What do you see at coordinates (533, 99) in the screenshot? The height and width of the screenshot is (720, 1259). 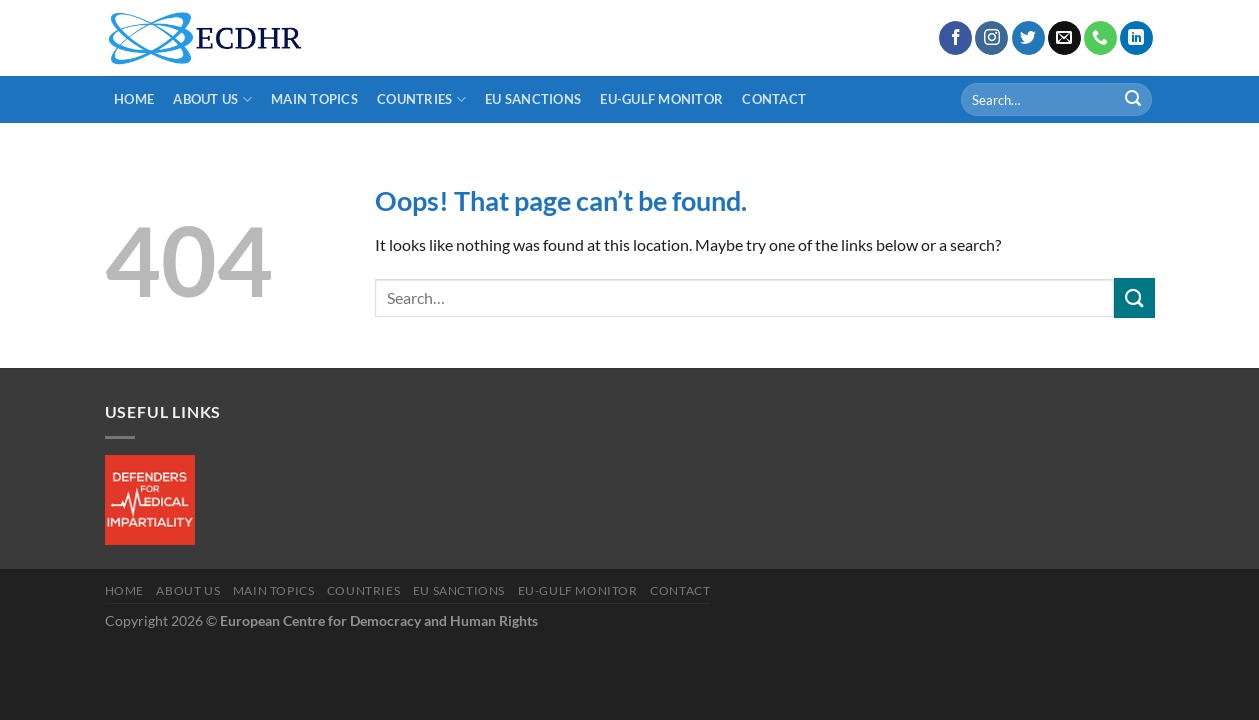 I see `EU Sanctions` at bounding box center [533, 99].